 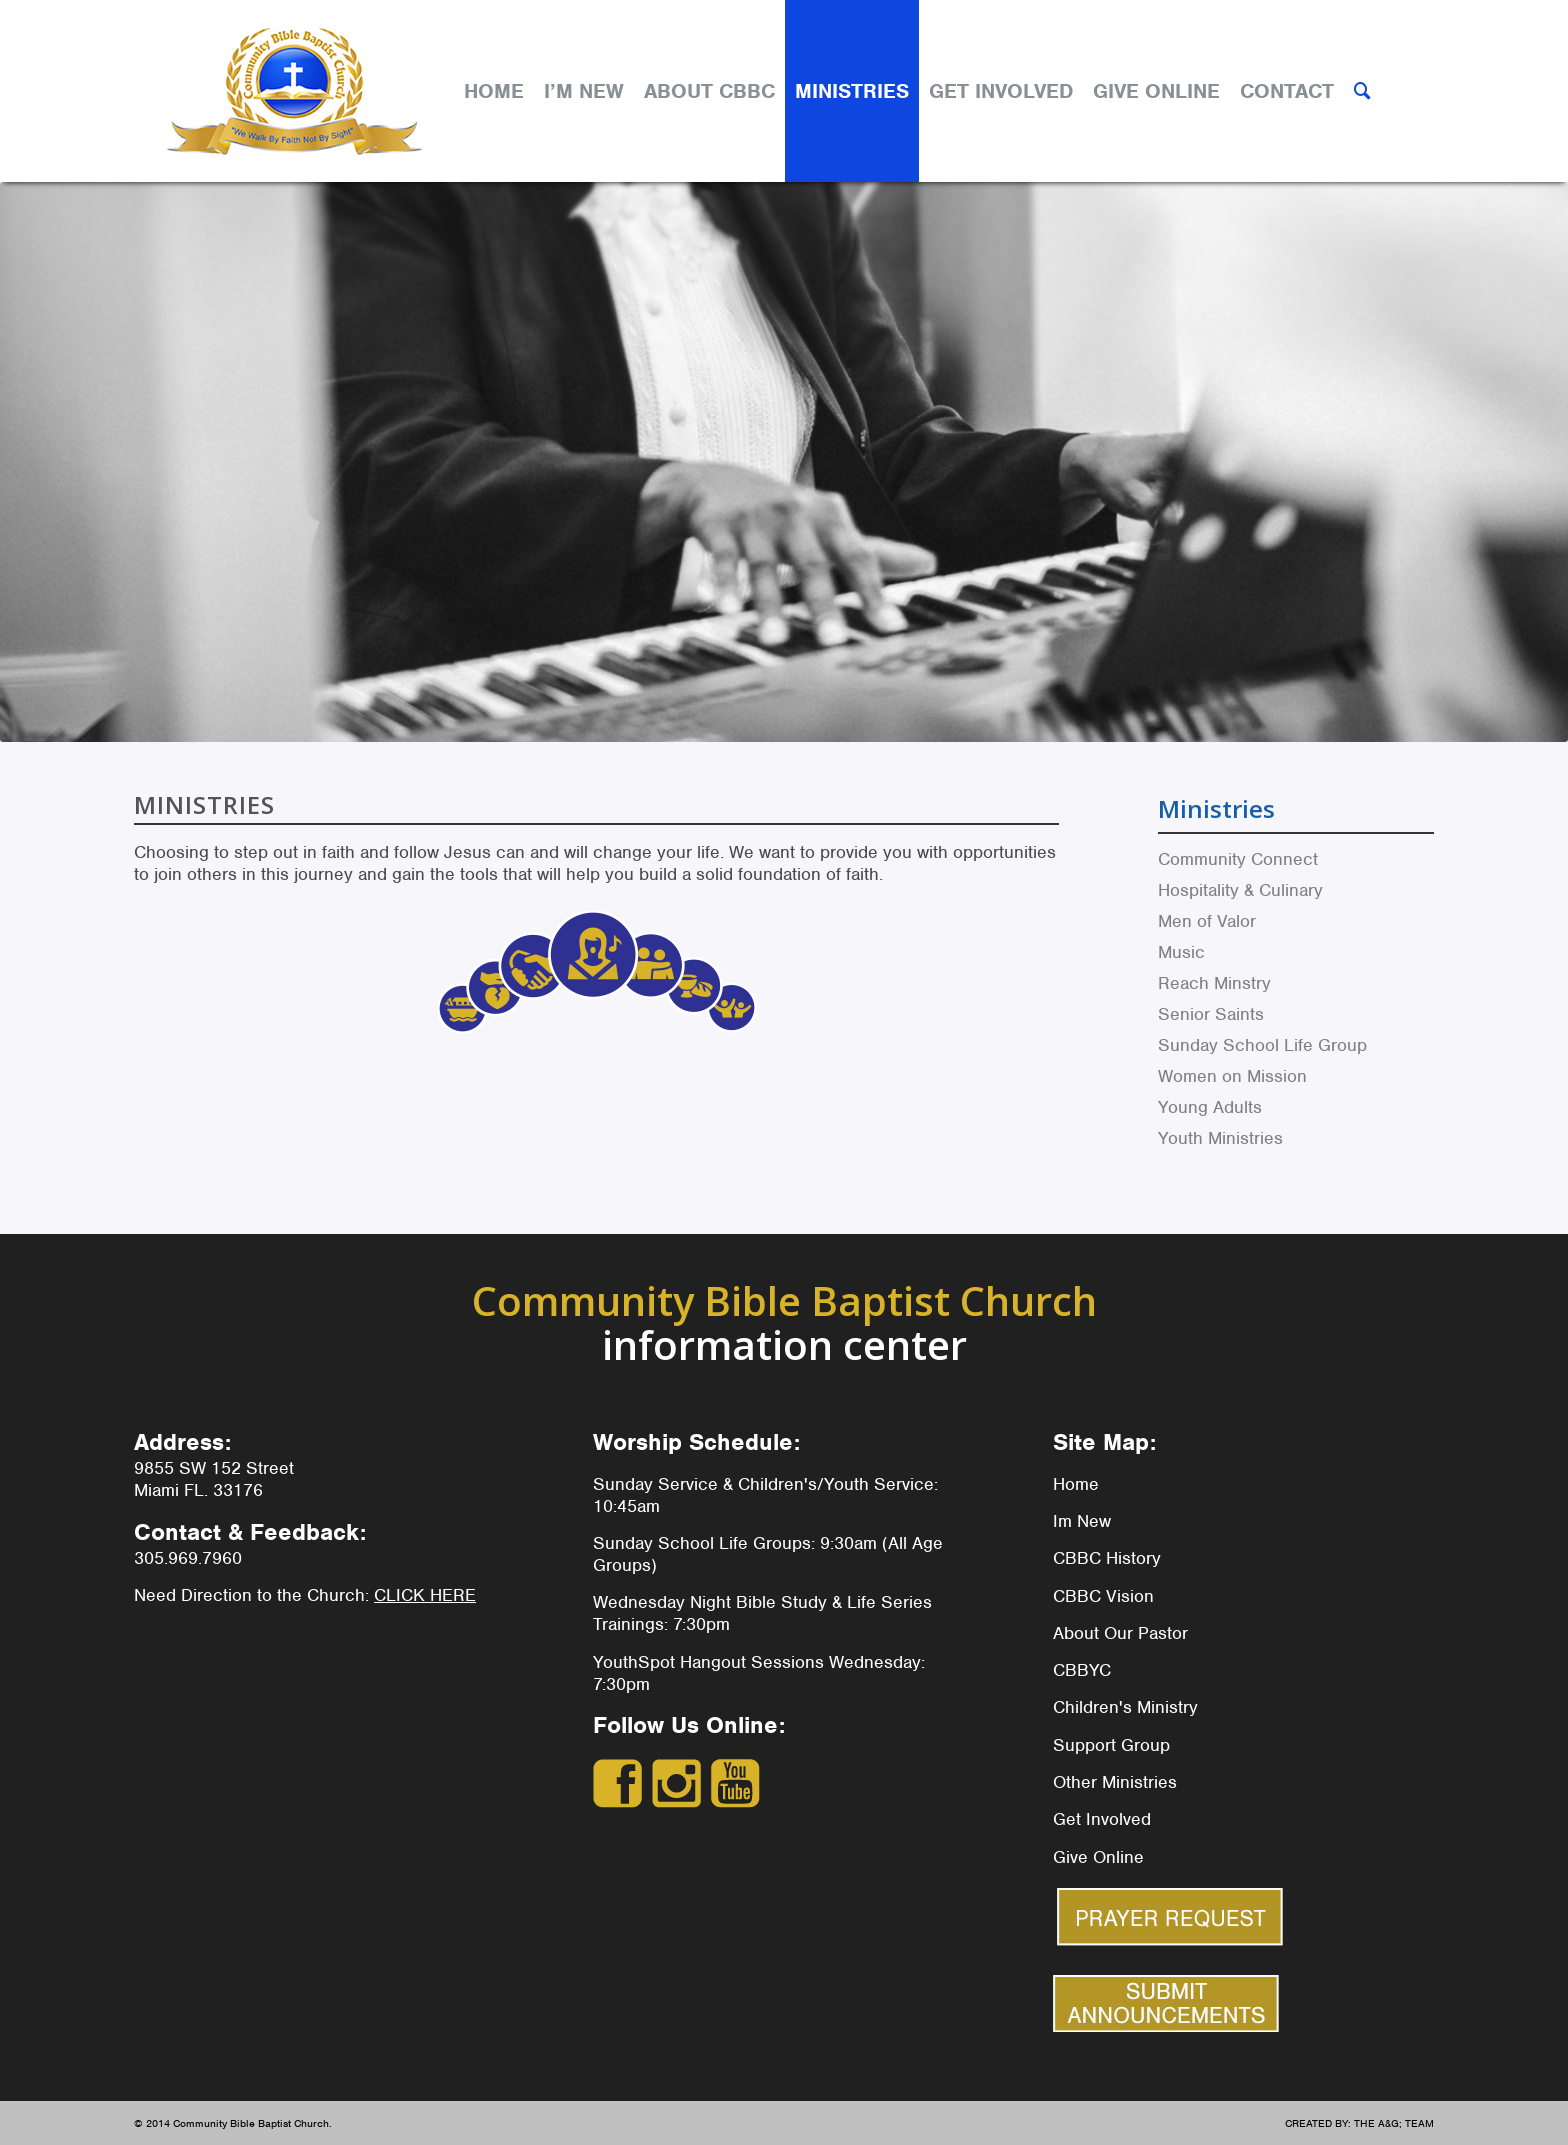 What do you see at coordinates (1214, 983) in the screenshot?
I see `Reach Minstry` at bounding box center [1214, 983].